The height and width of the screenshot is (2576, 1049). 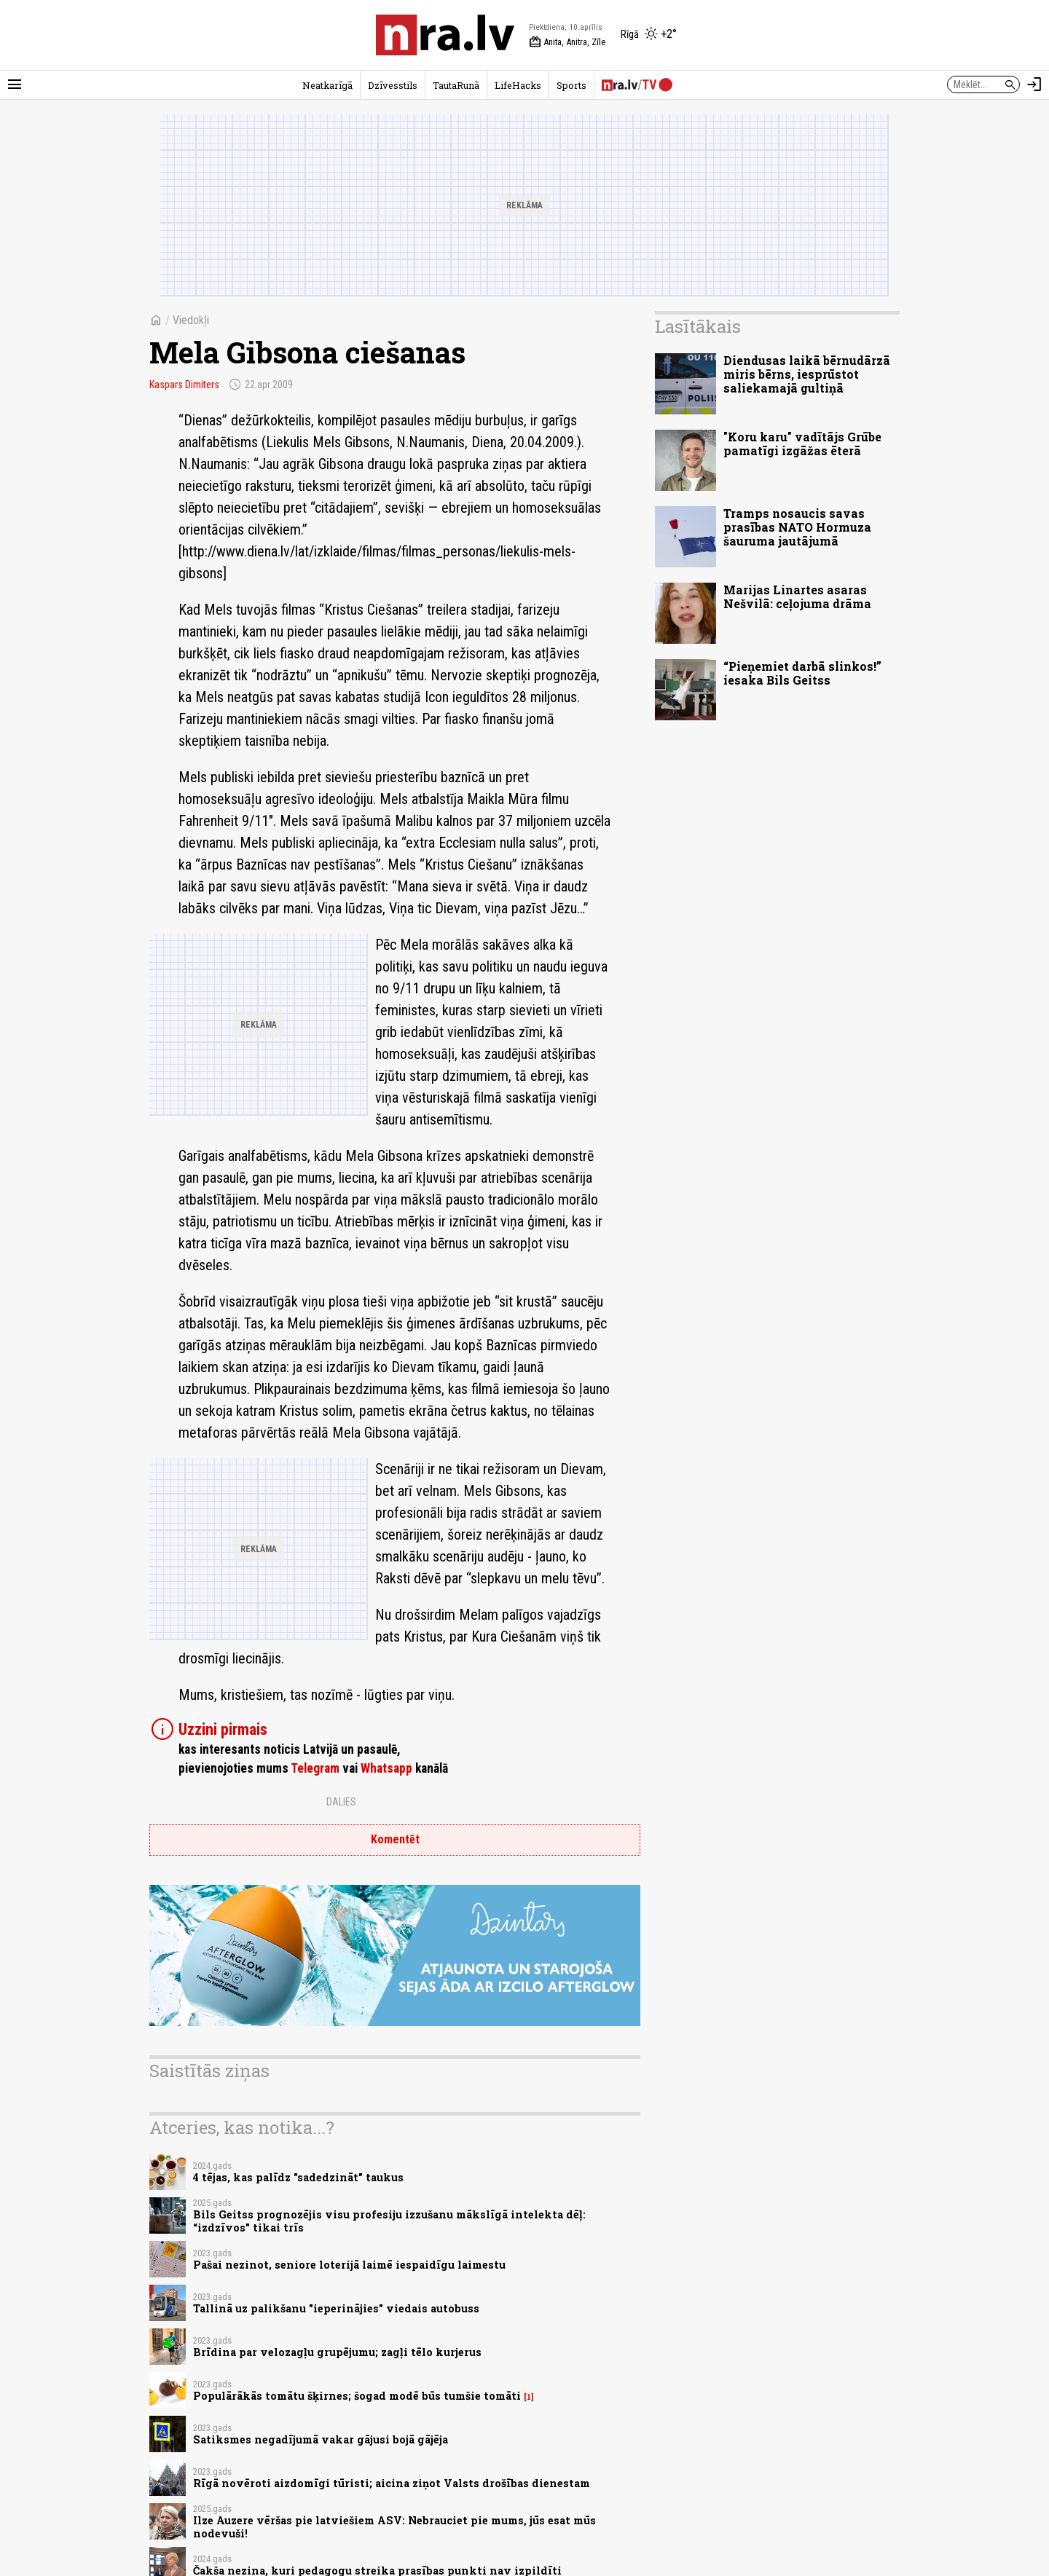 What do you see at coordinates (797, 526) in the screenshot?
I see `Tramps nosaucis savas prasības NATO Hormuza šauruma jautājumā` at bounding box center [797, 526].